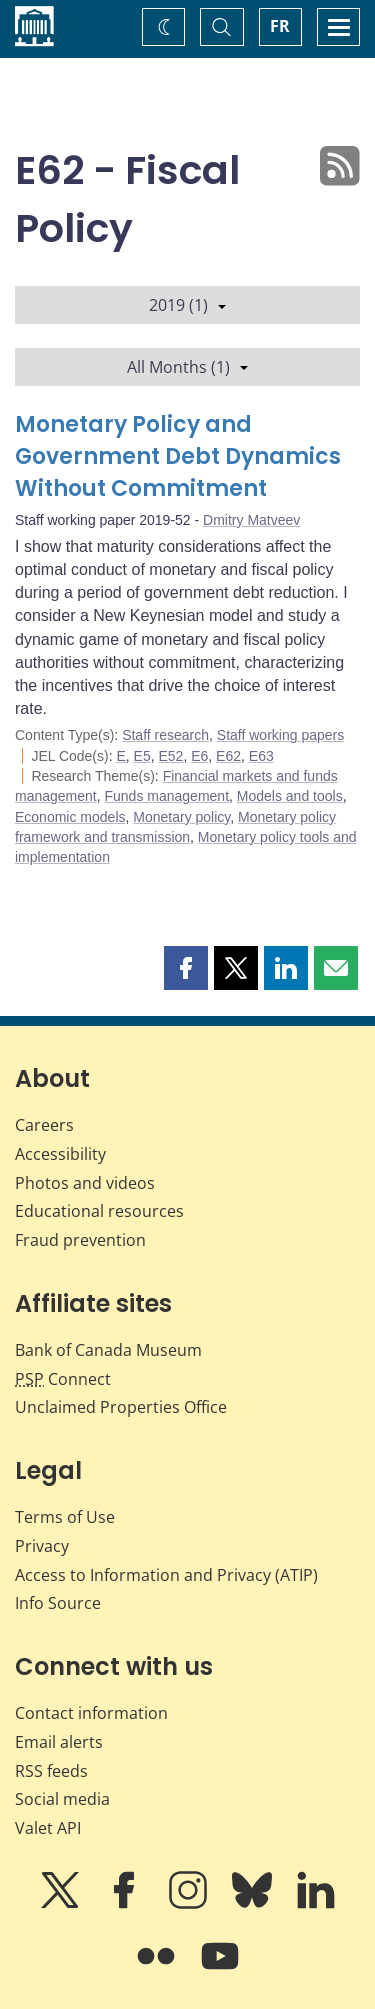 The width and height of the screenshot is (375, 2009). I want to click on Dmitry Matveev, so click(251, 520).